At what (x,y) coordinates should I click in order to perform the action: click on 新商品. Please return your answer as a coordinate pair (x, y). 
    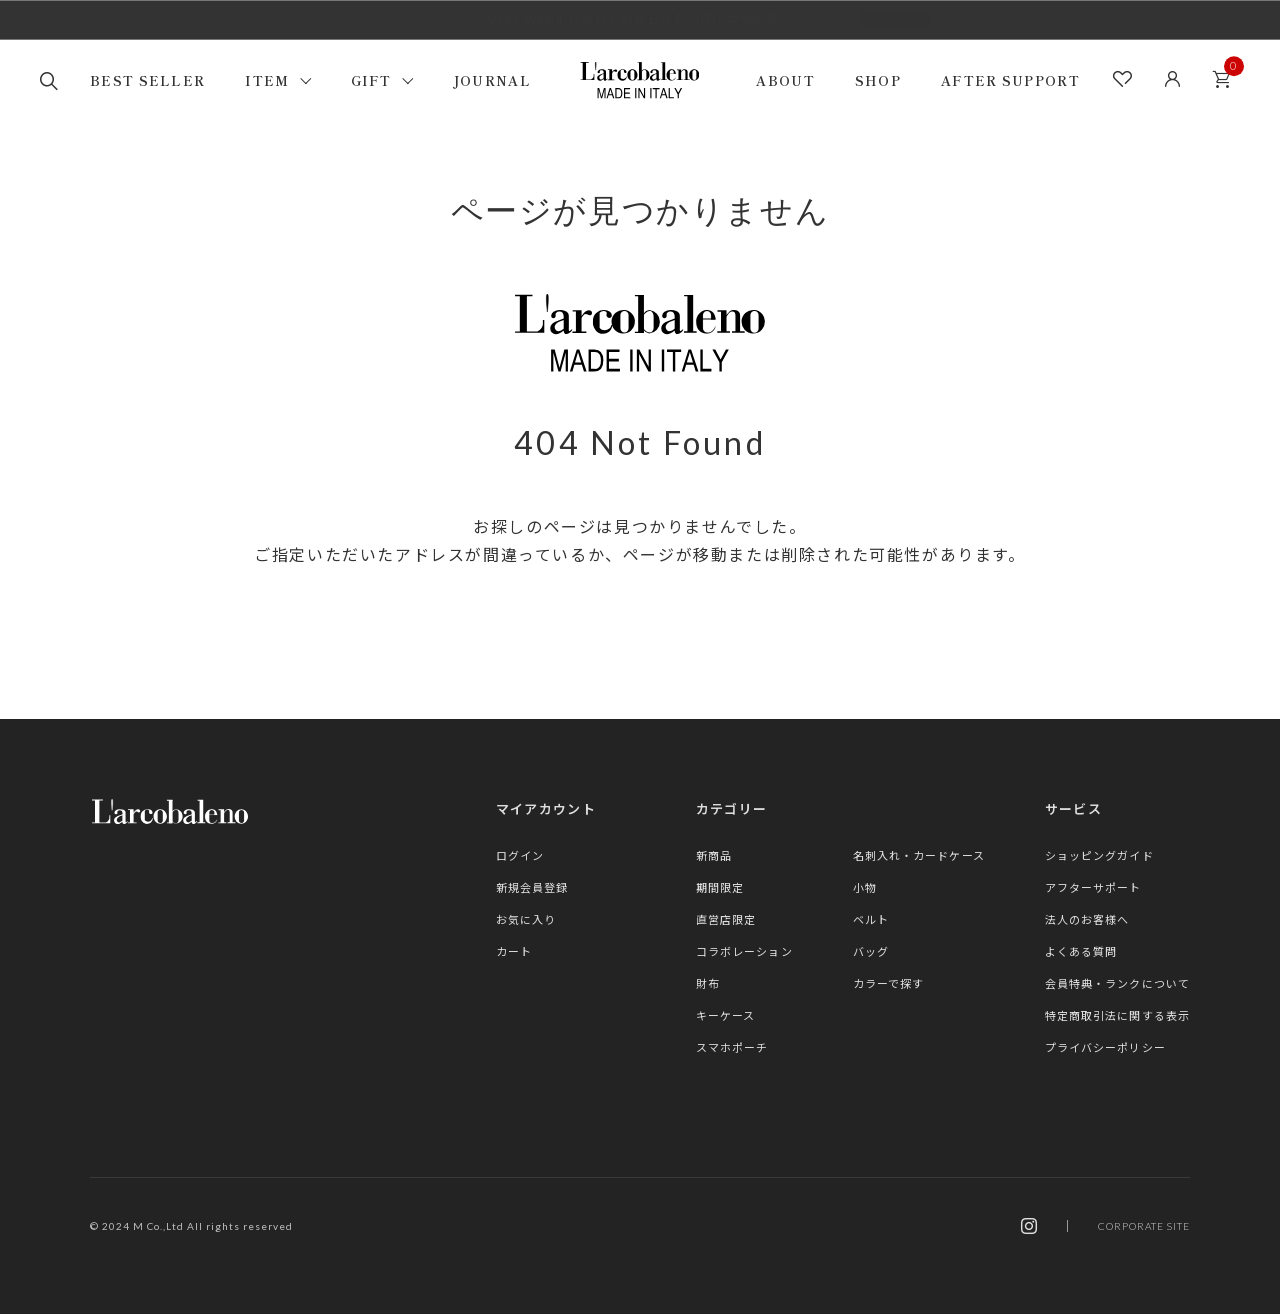
    Looking at the image, I should click on (714, 855).